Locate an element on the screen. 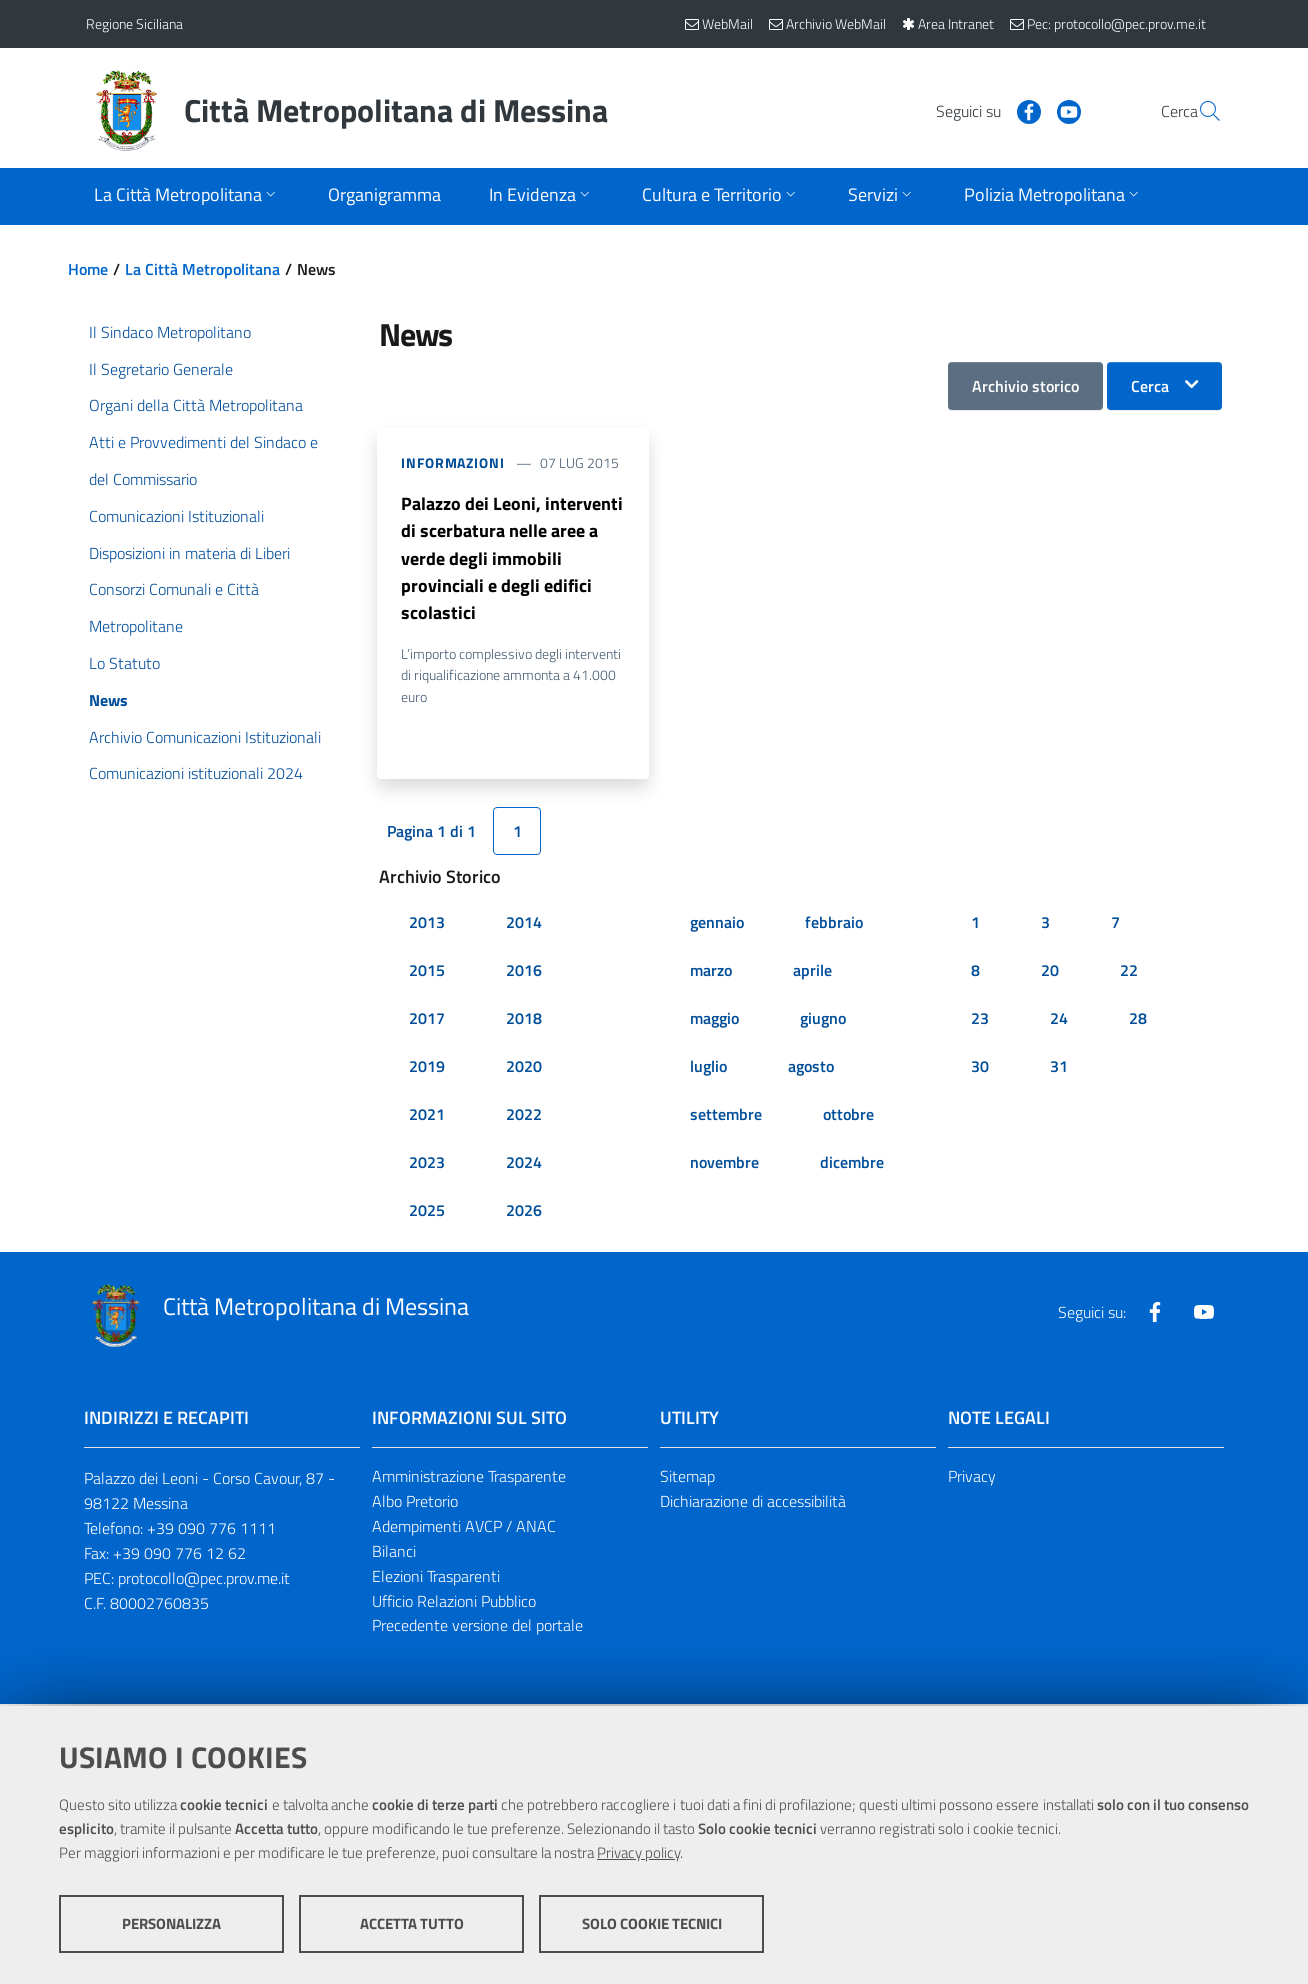 The image size is (1308, 1984). 2020 is located at coordinates (524, 1070).